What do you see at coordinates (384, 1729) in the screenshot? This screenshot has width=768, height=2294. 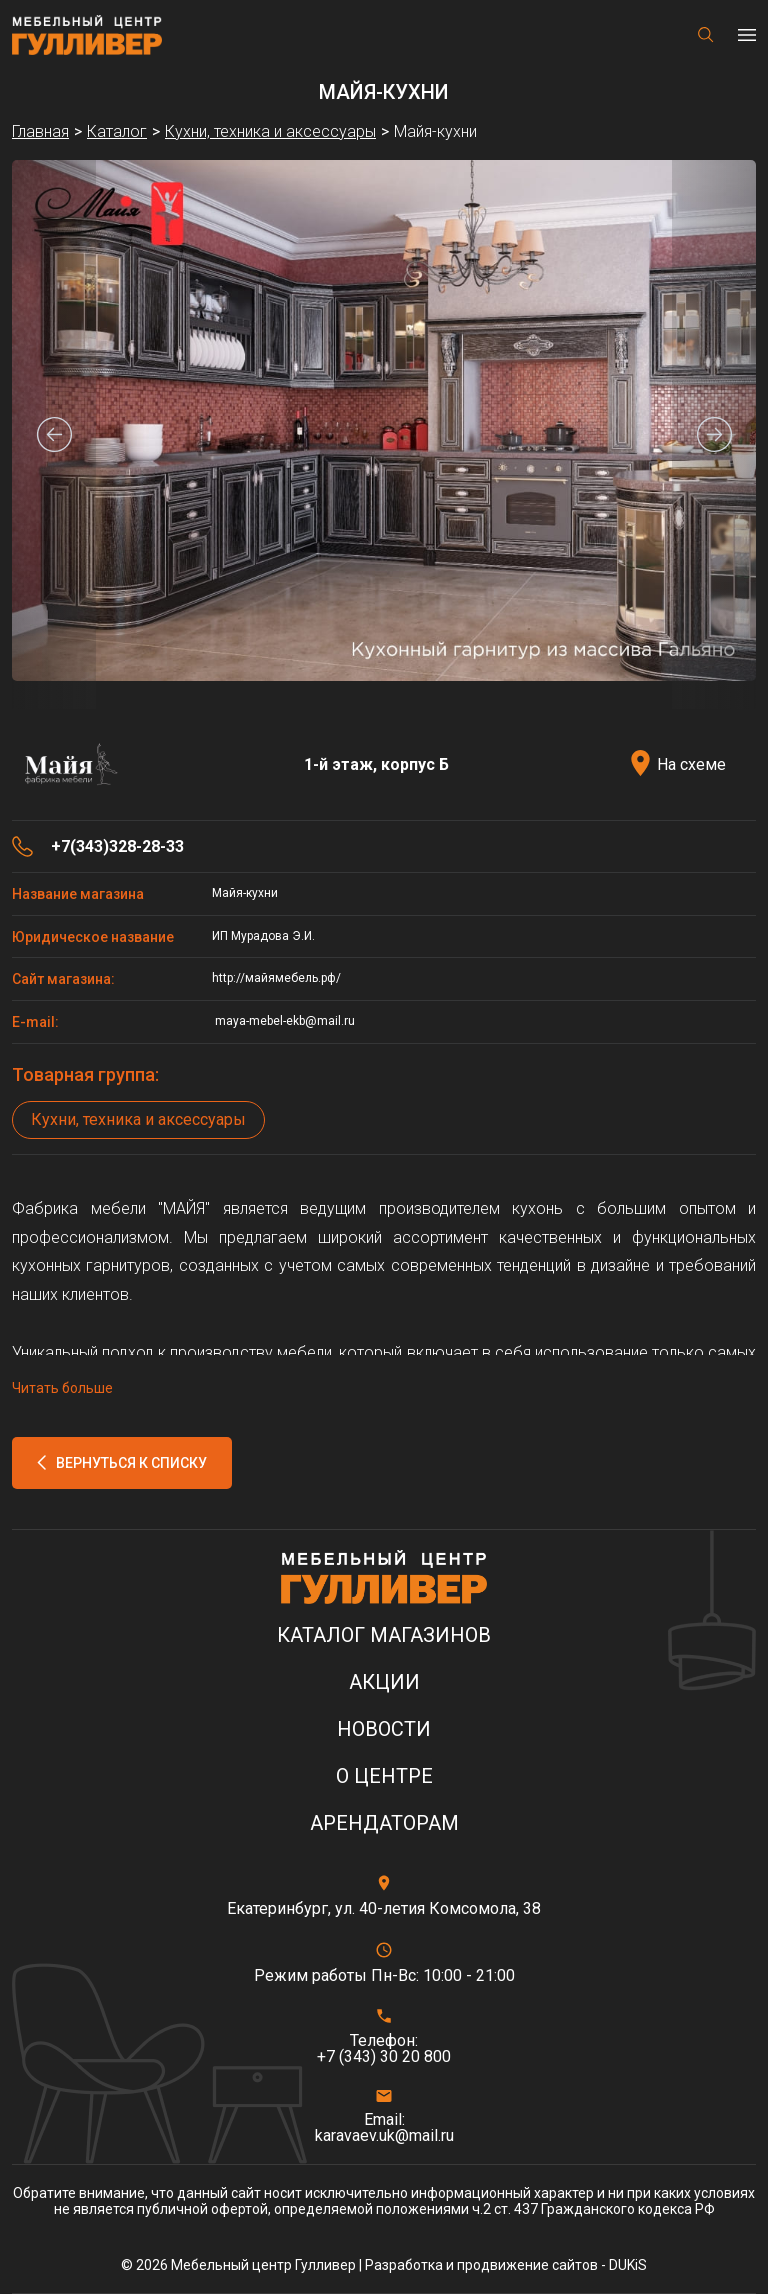 I see `Новости` at bounding box center [384, 1729].